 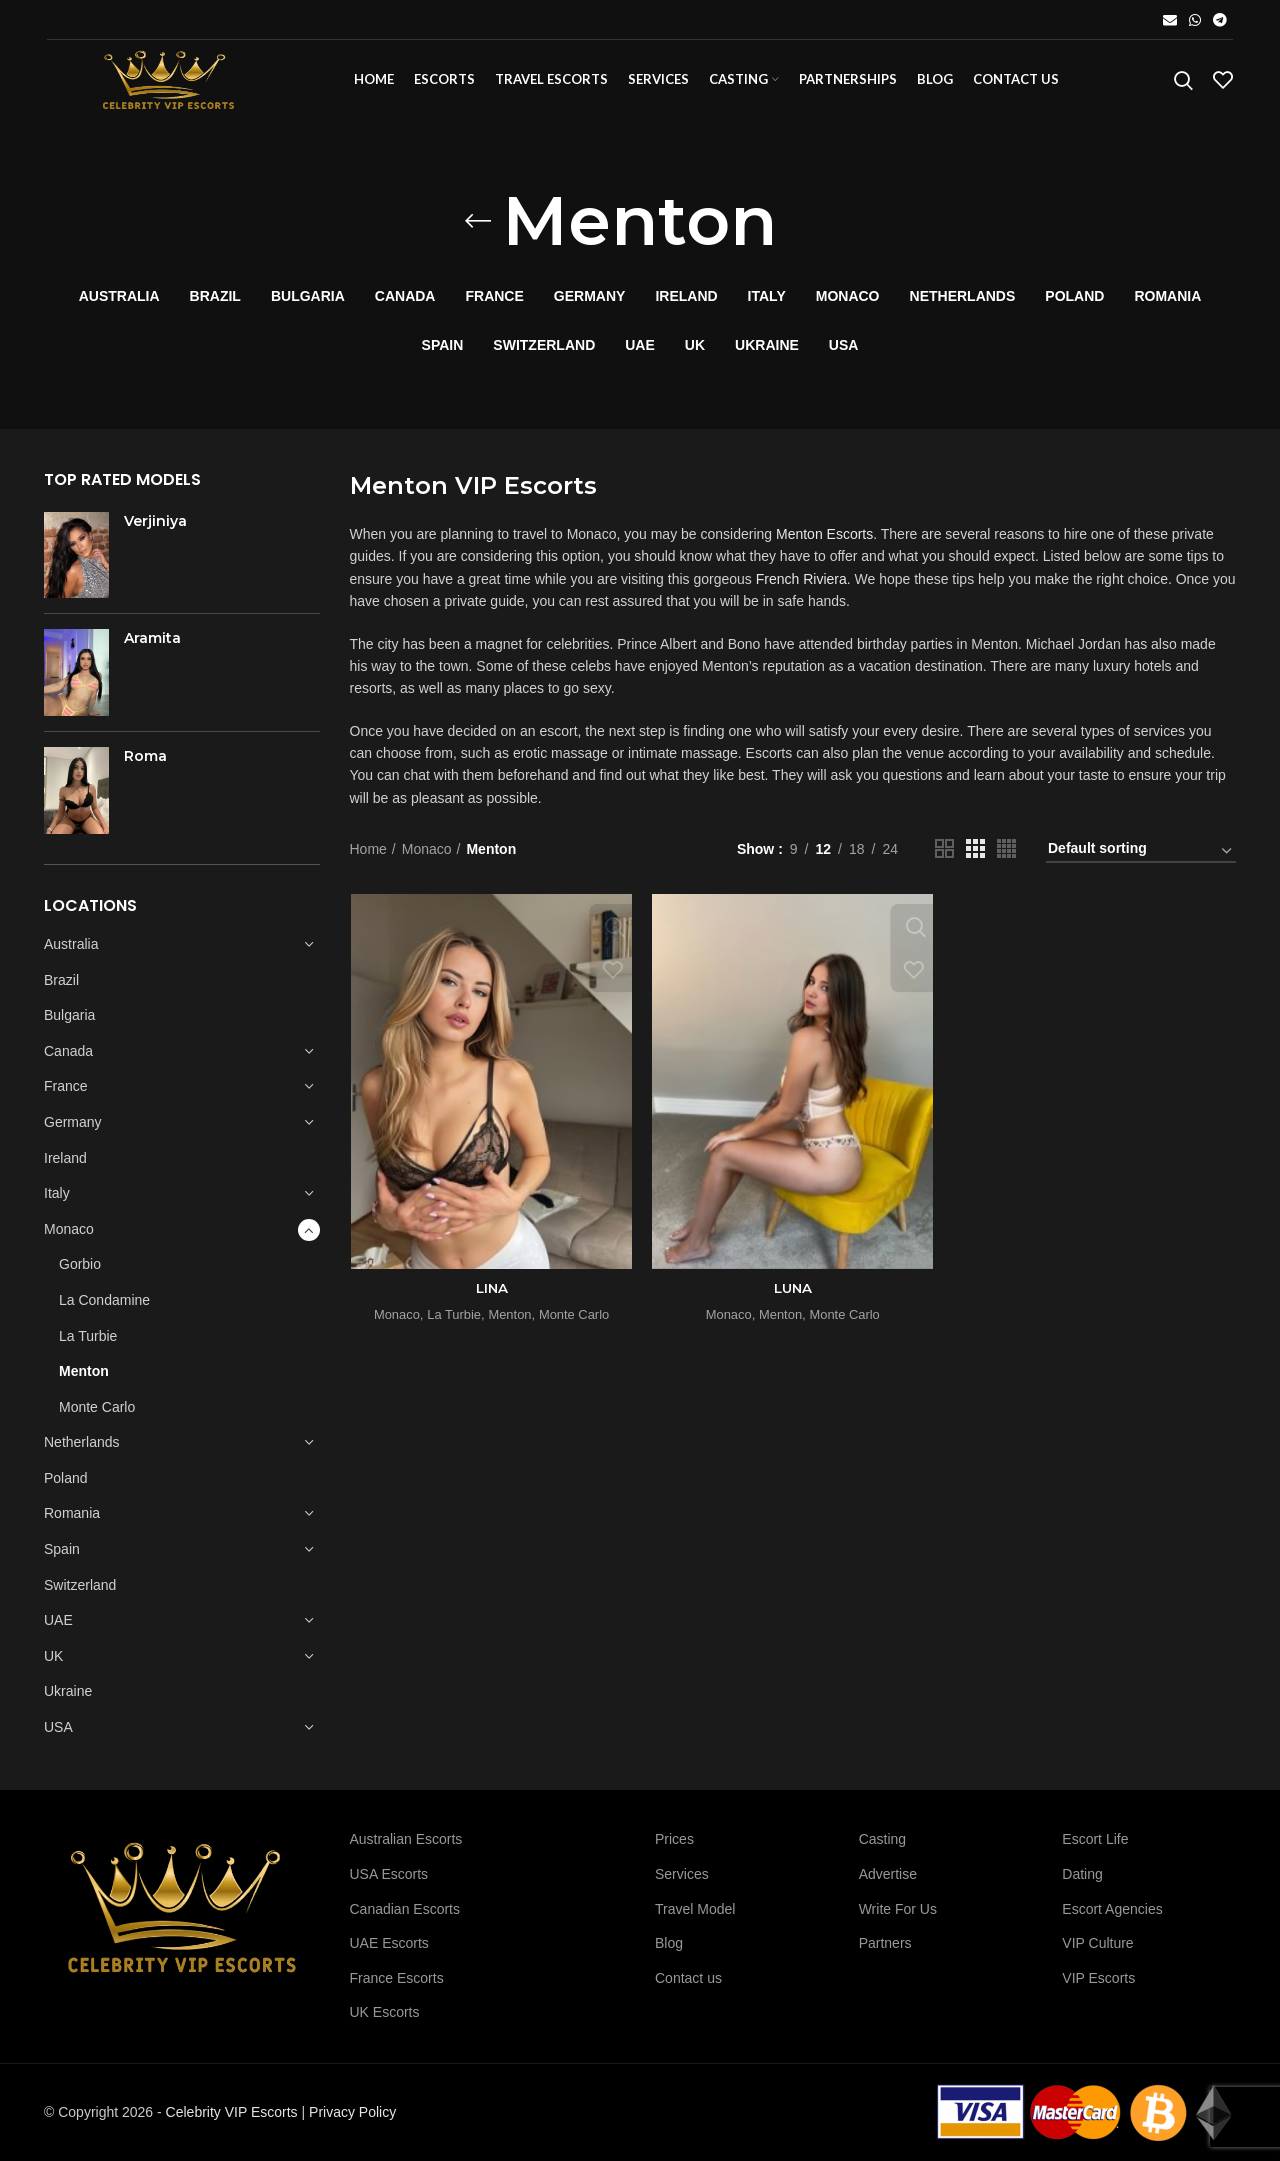 I want to click on Verjiniya, so click(x=155, y=531).